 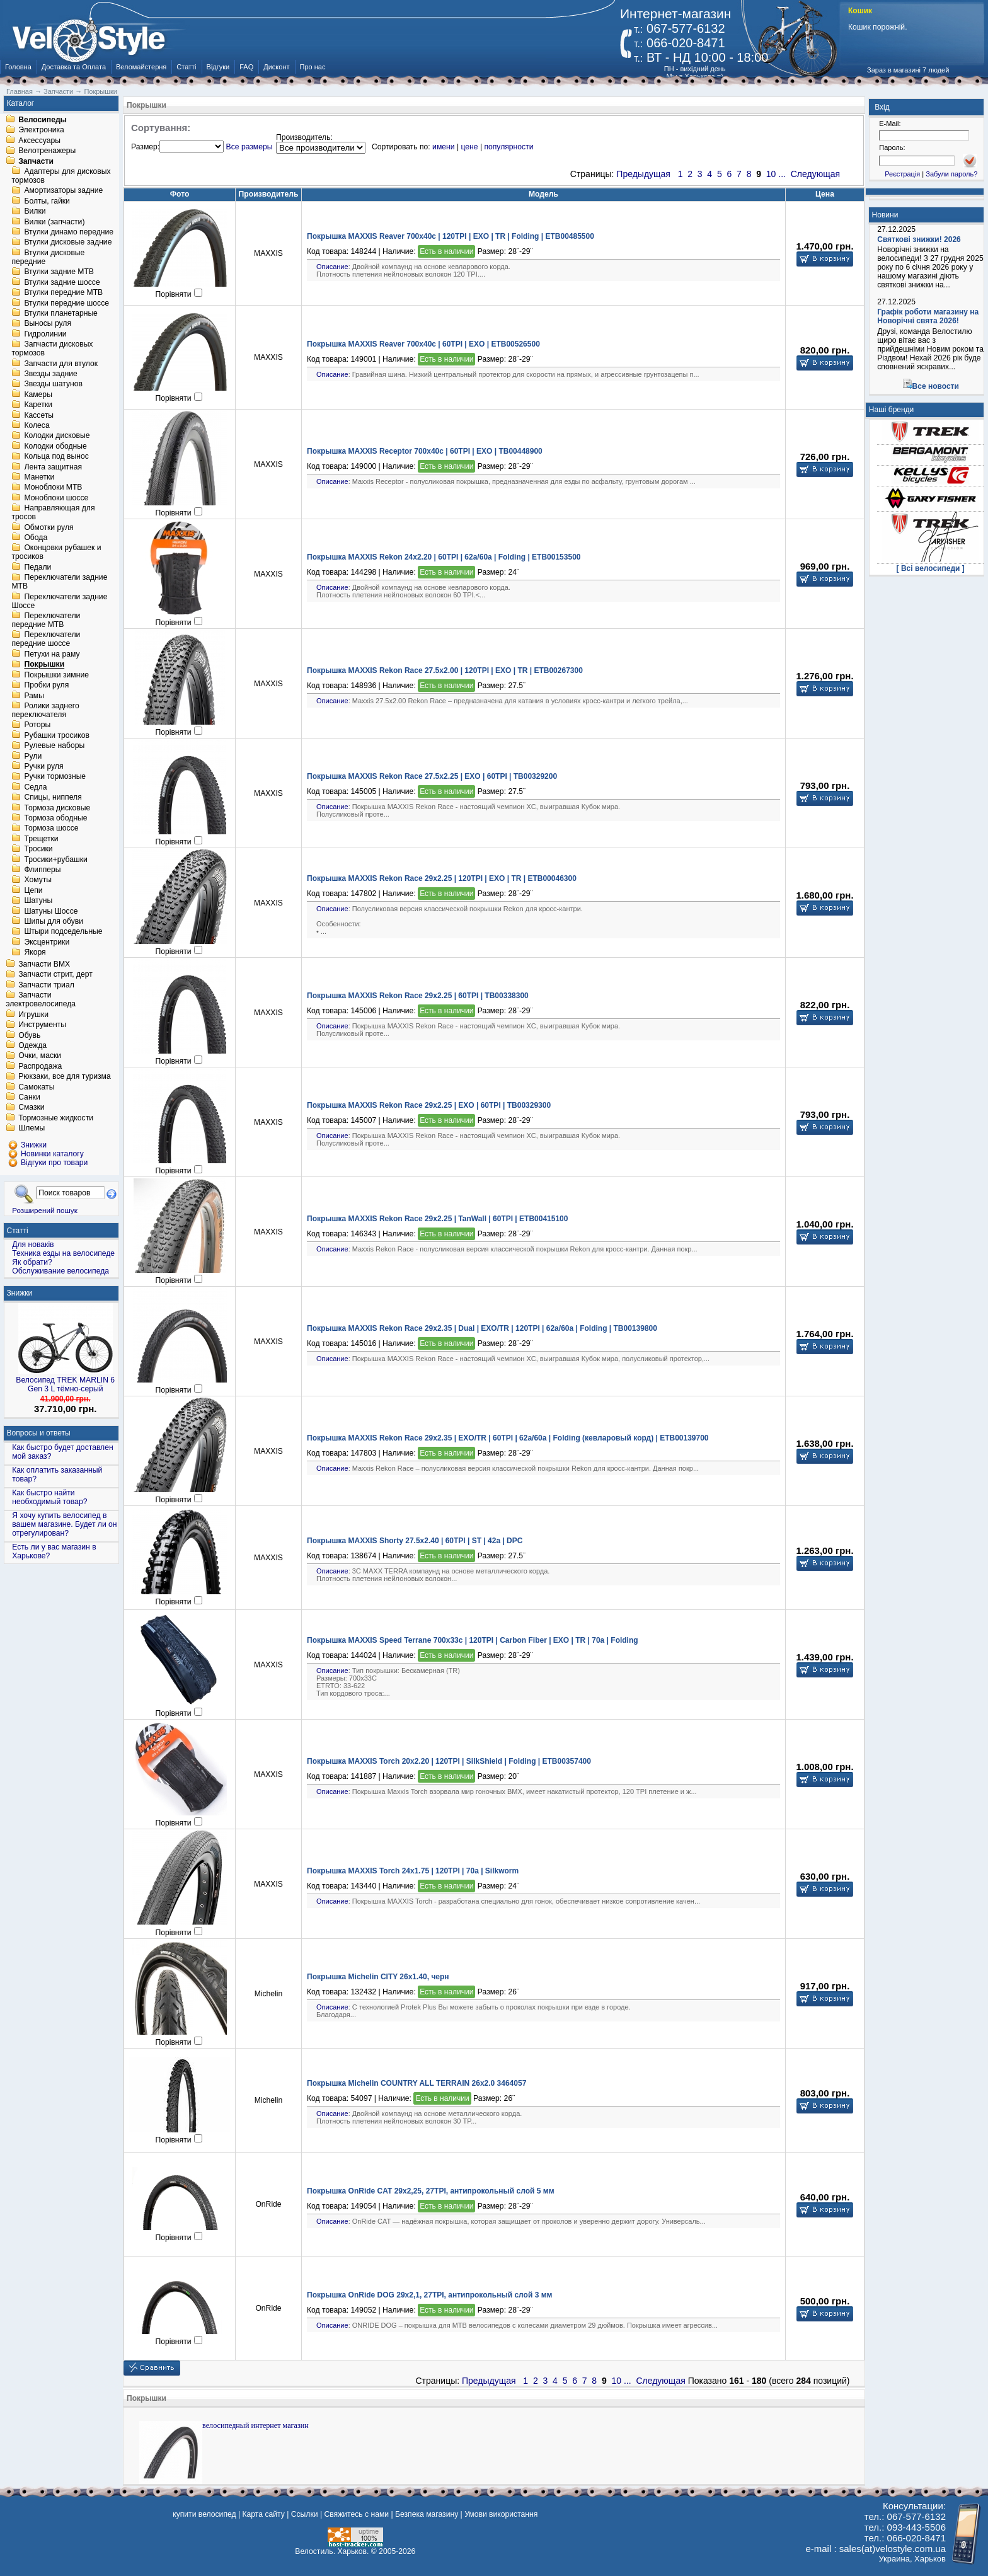 I want to click on Карта сайту, so click(x=263, y=2514).